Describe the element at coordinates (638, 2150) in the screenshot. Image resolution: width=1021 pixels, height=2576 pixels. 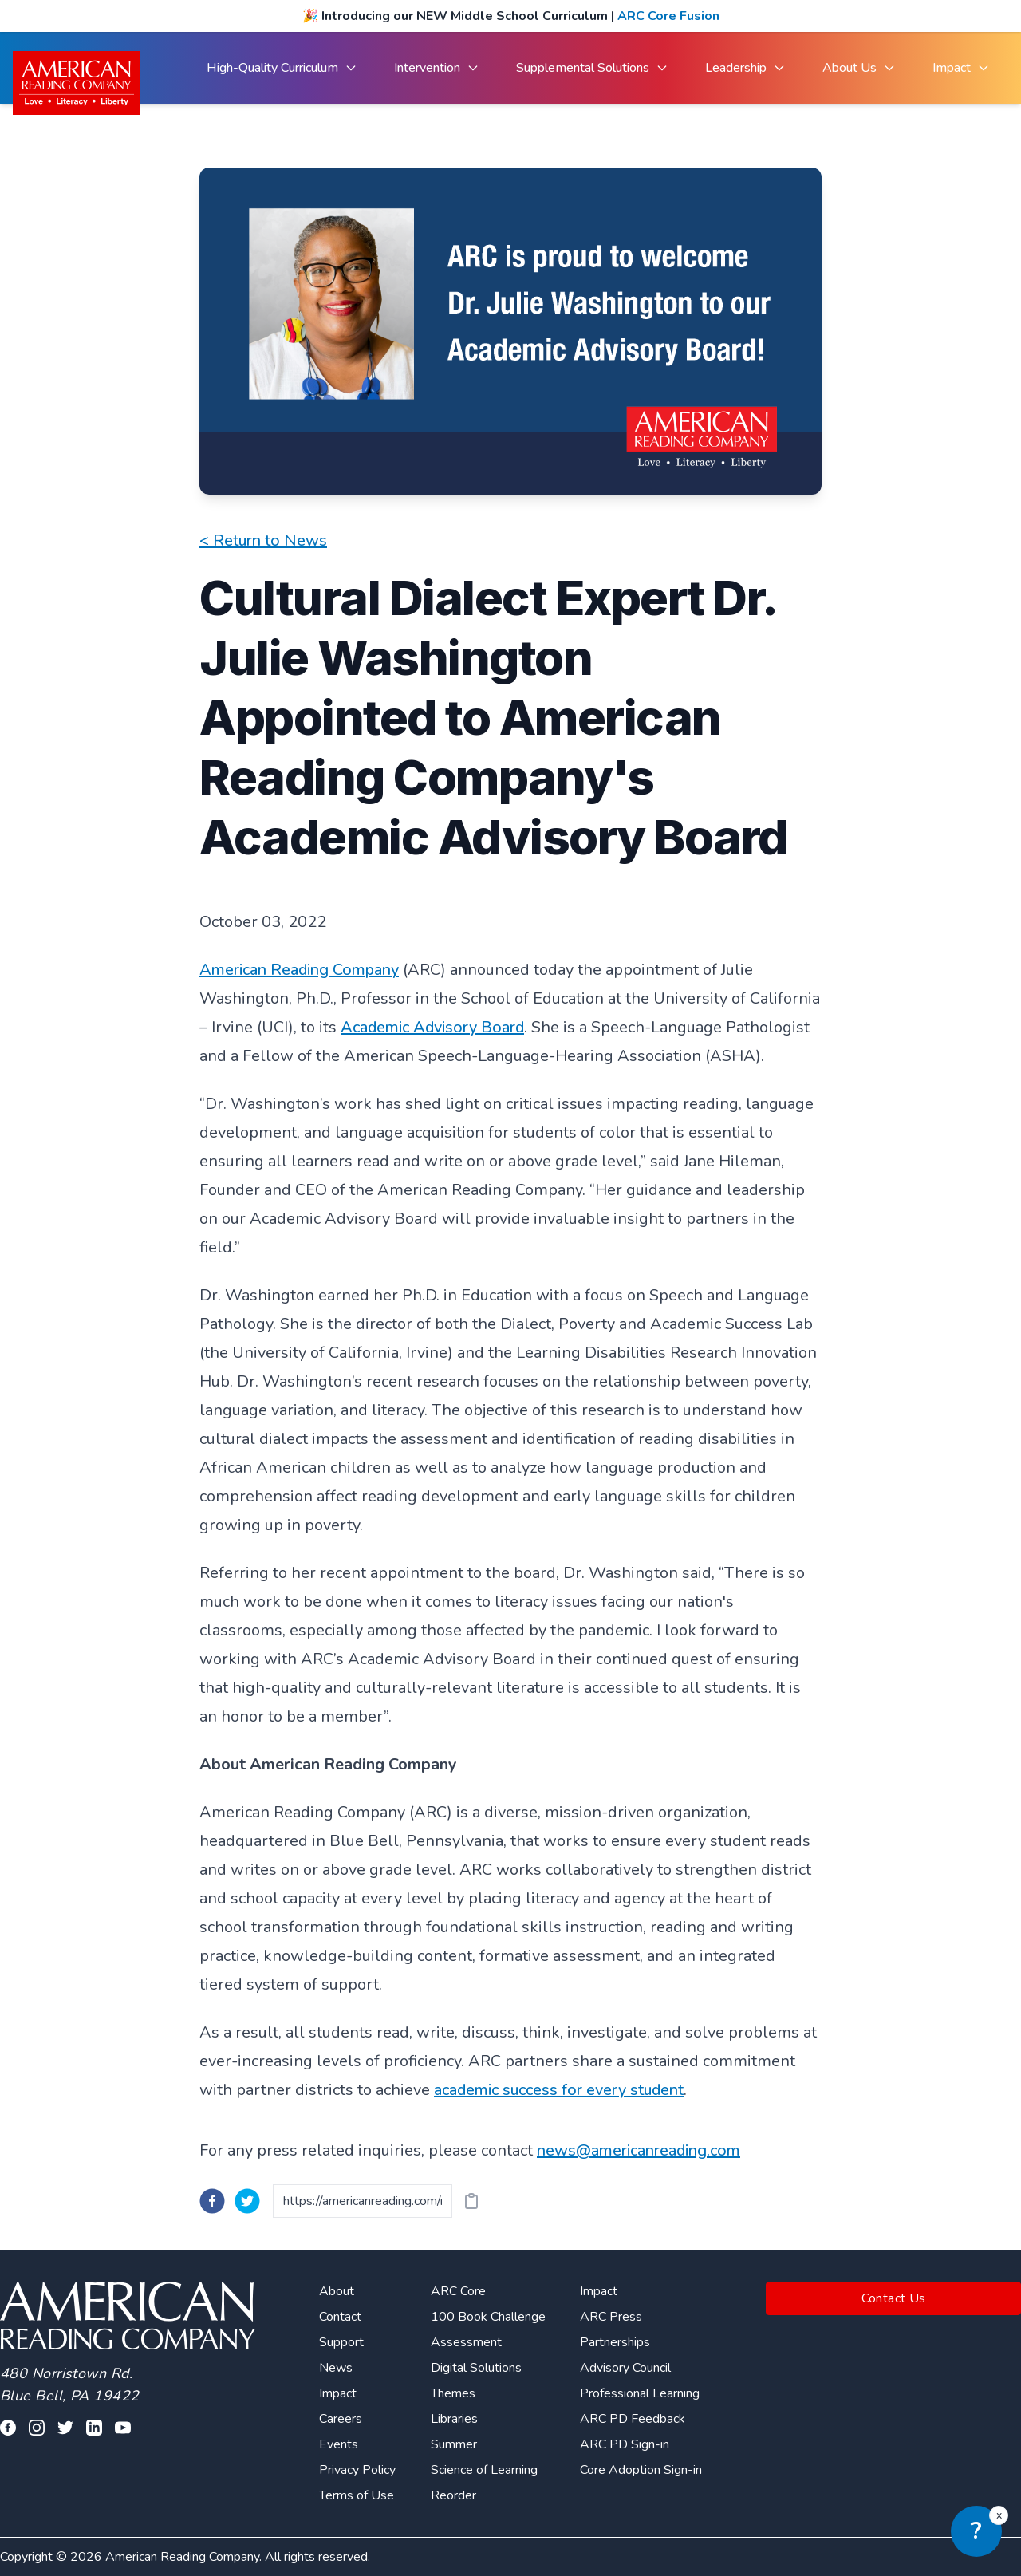
I see `news@americanreading.com` at that location.